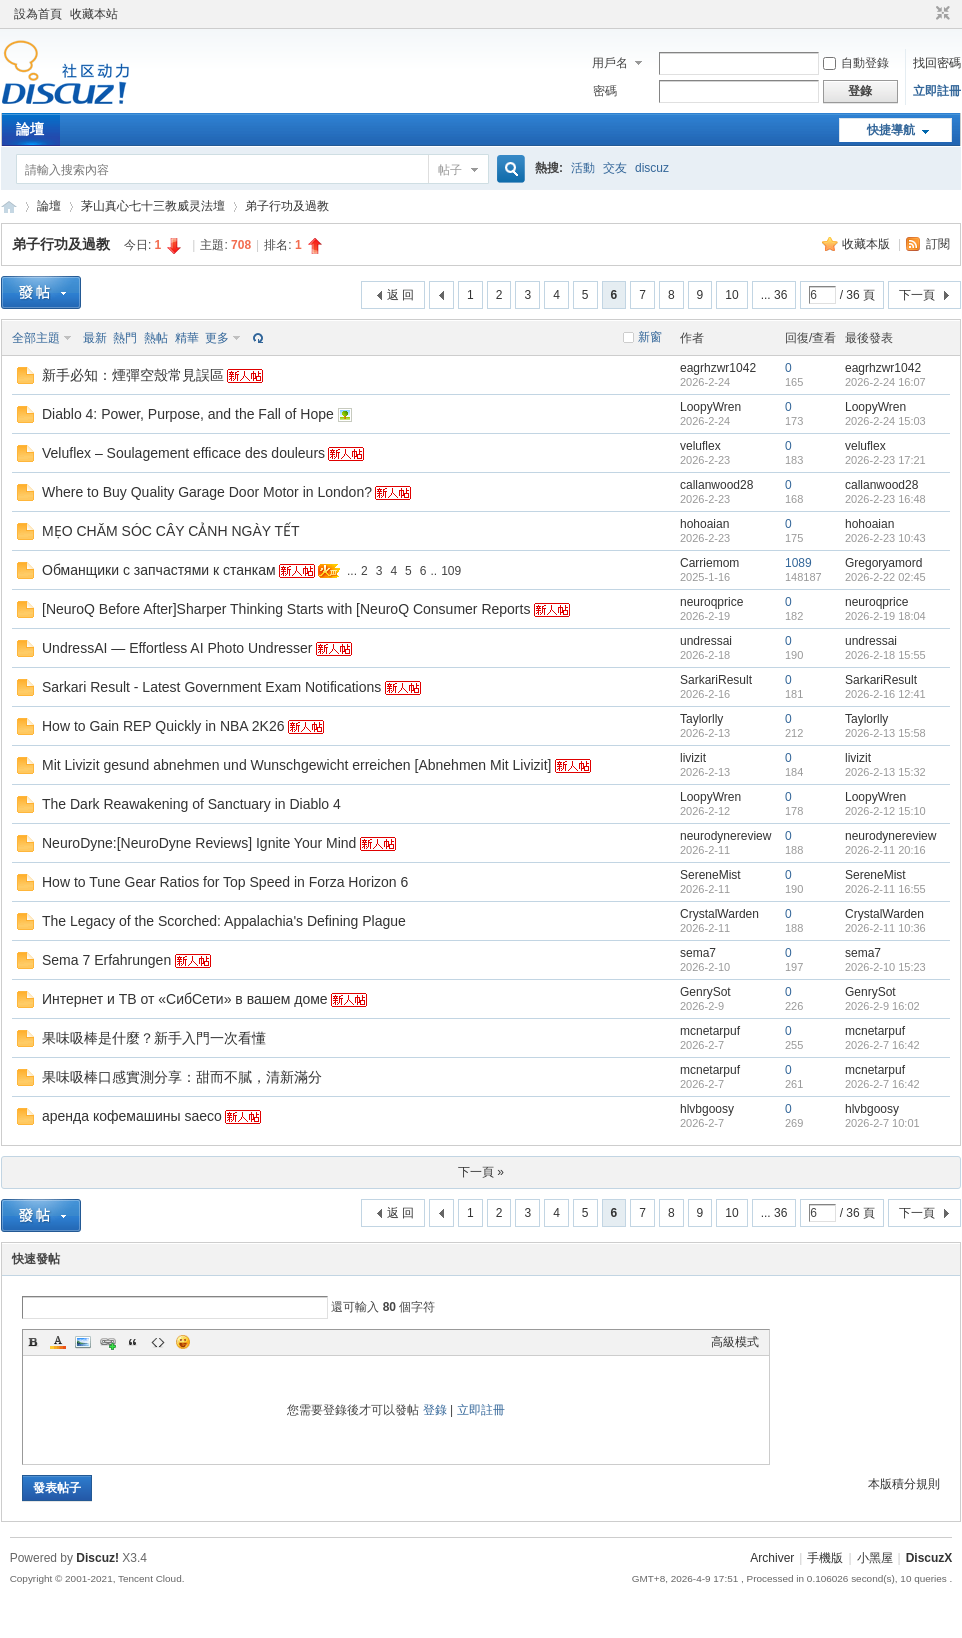 Image resolution: width=962 pixels, height=1638 pixels. What do you see at coordinates (885, 421) in the screenshot?
I see `2026-2-24 15:03` at bounding box center [885, 421].